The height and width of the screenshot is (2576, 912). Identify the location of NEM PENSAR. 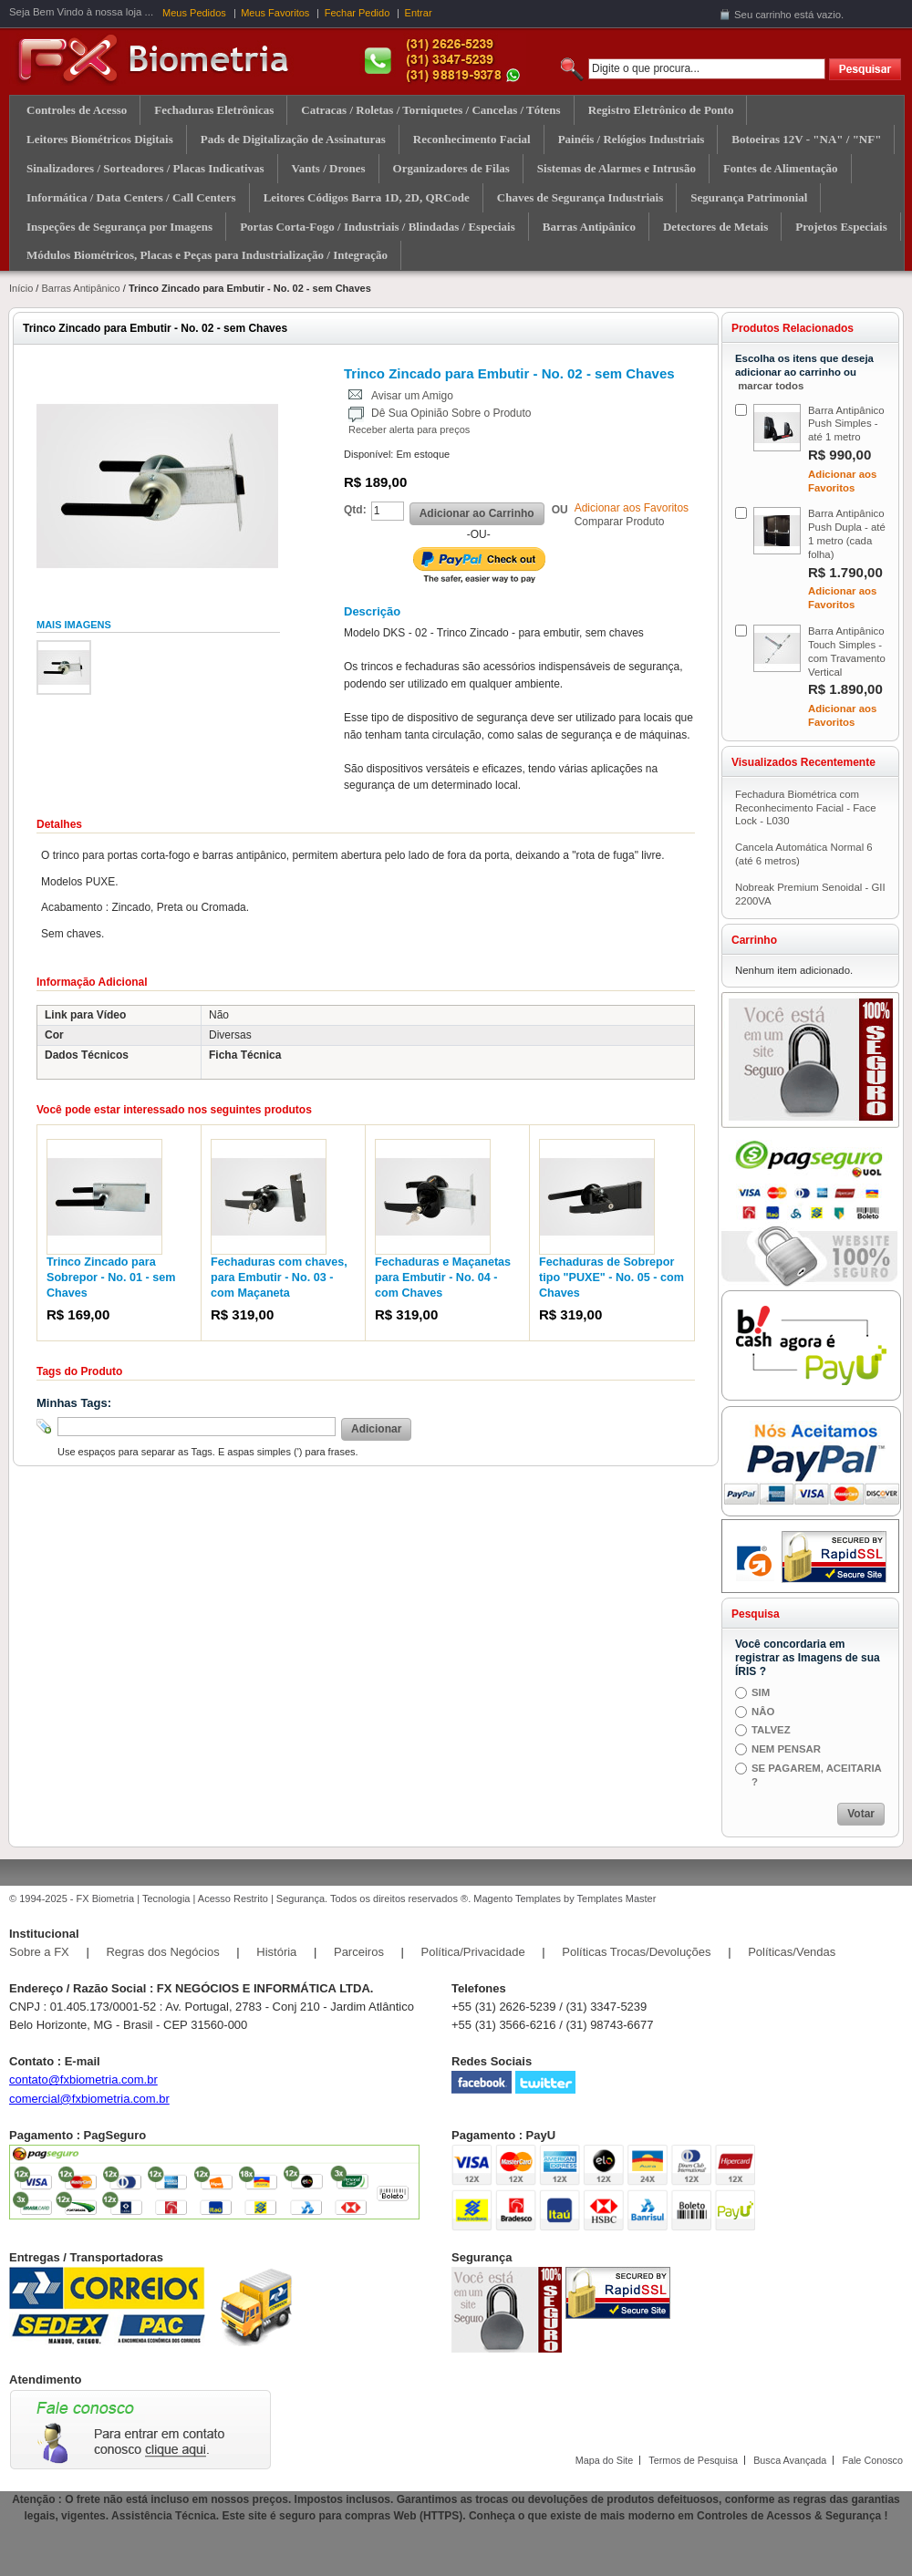
(786, 1748).